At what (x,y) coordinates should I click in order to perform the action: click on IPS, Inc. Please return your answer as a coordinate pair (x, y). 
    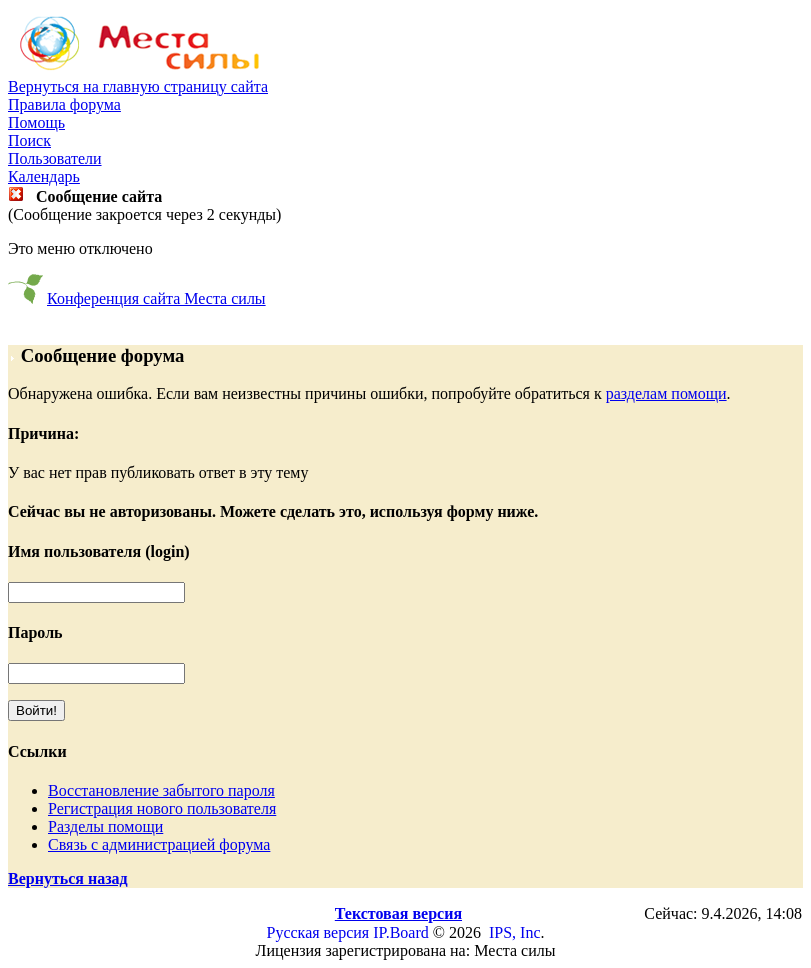
    Looking at the image, I should click on (515, 932).